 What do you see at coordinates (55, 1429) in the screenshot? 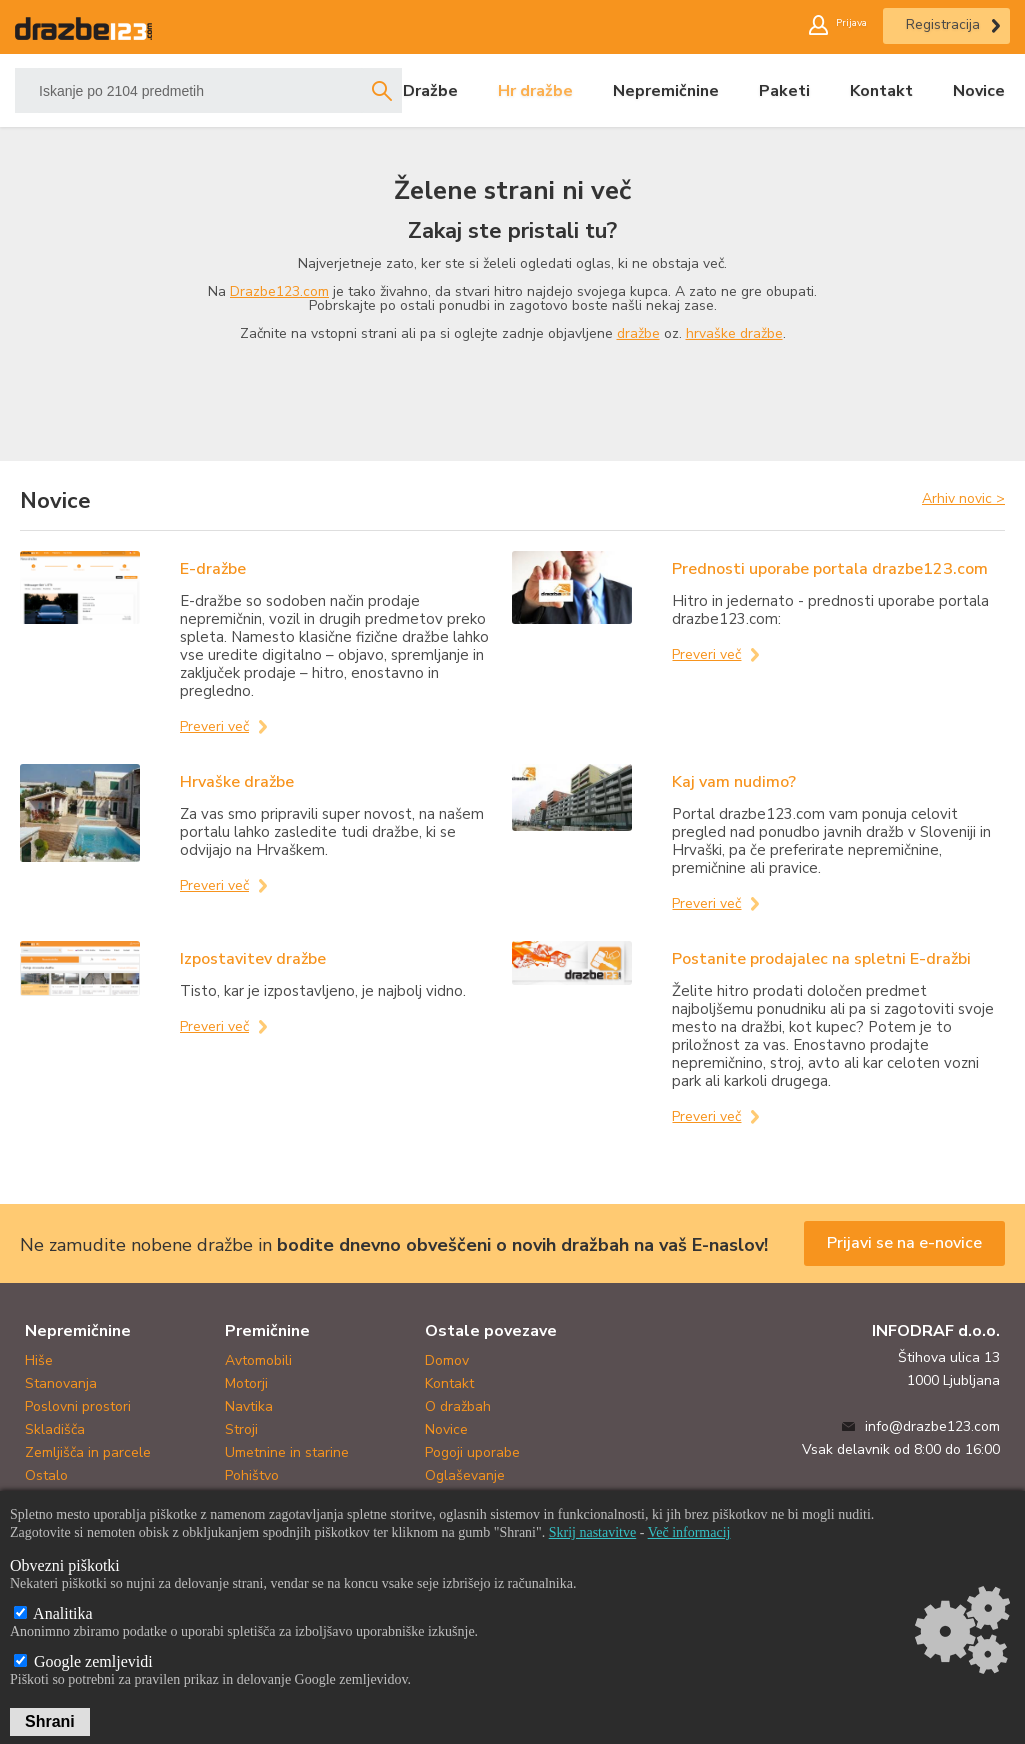
I see `Skladišča` at bounding box center [55, 1429].